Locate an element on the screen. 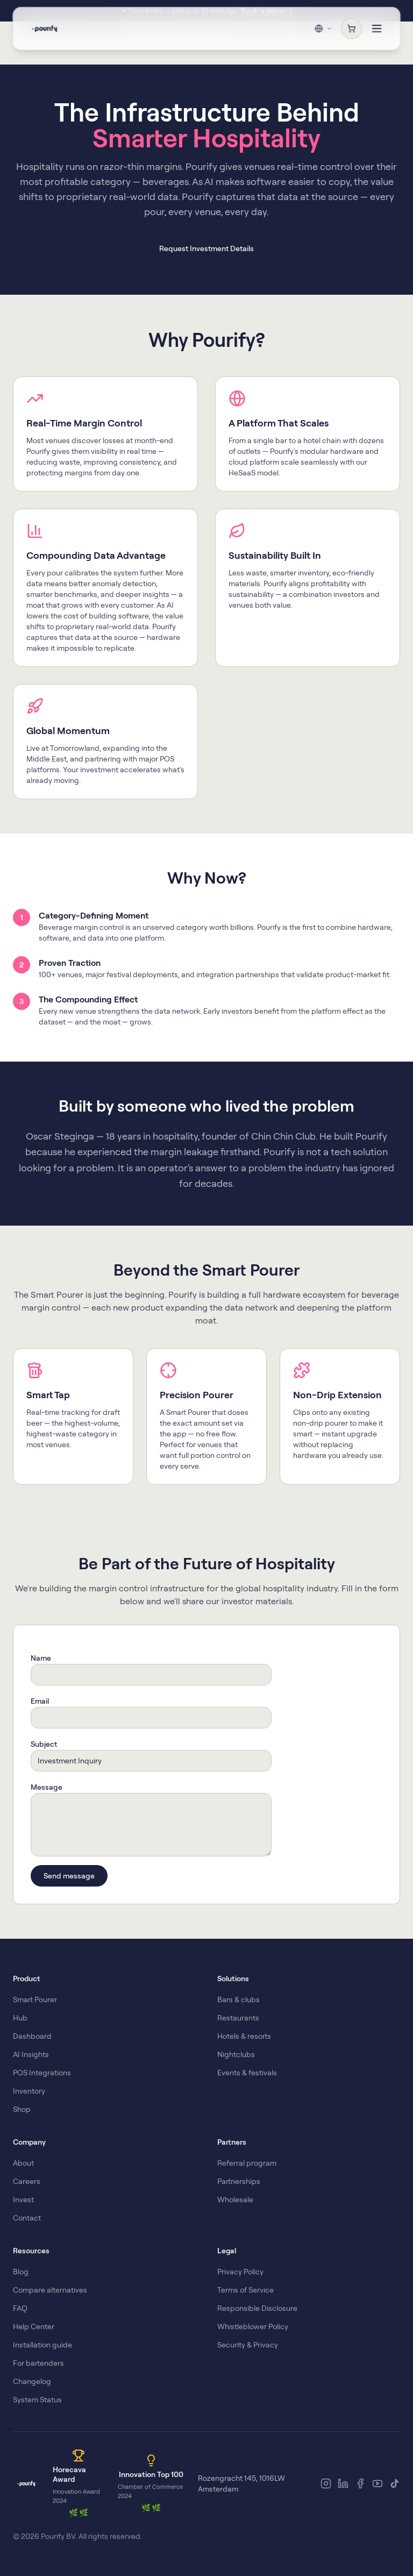 This screenshot has width=413, height=2576. POS Integrations is located at coordinates (42, 2072).